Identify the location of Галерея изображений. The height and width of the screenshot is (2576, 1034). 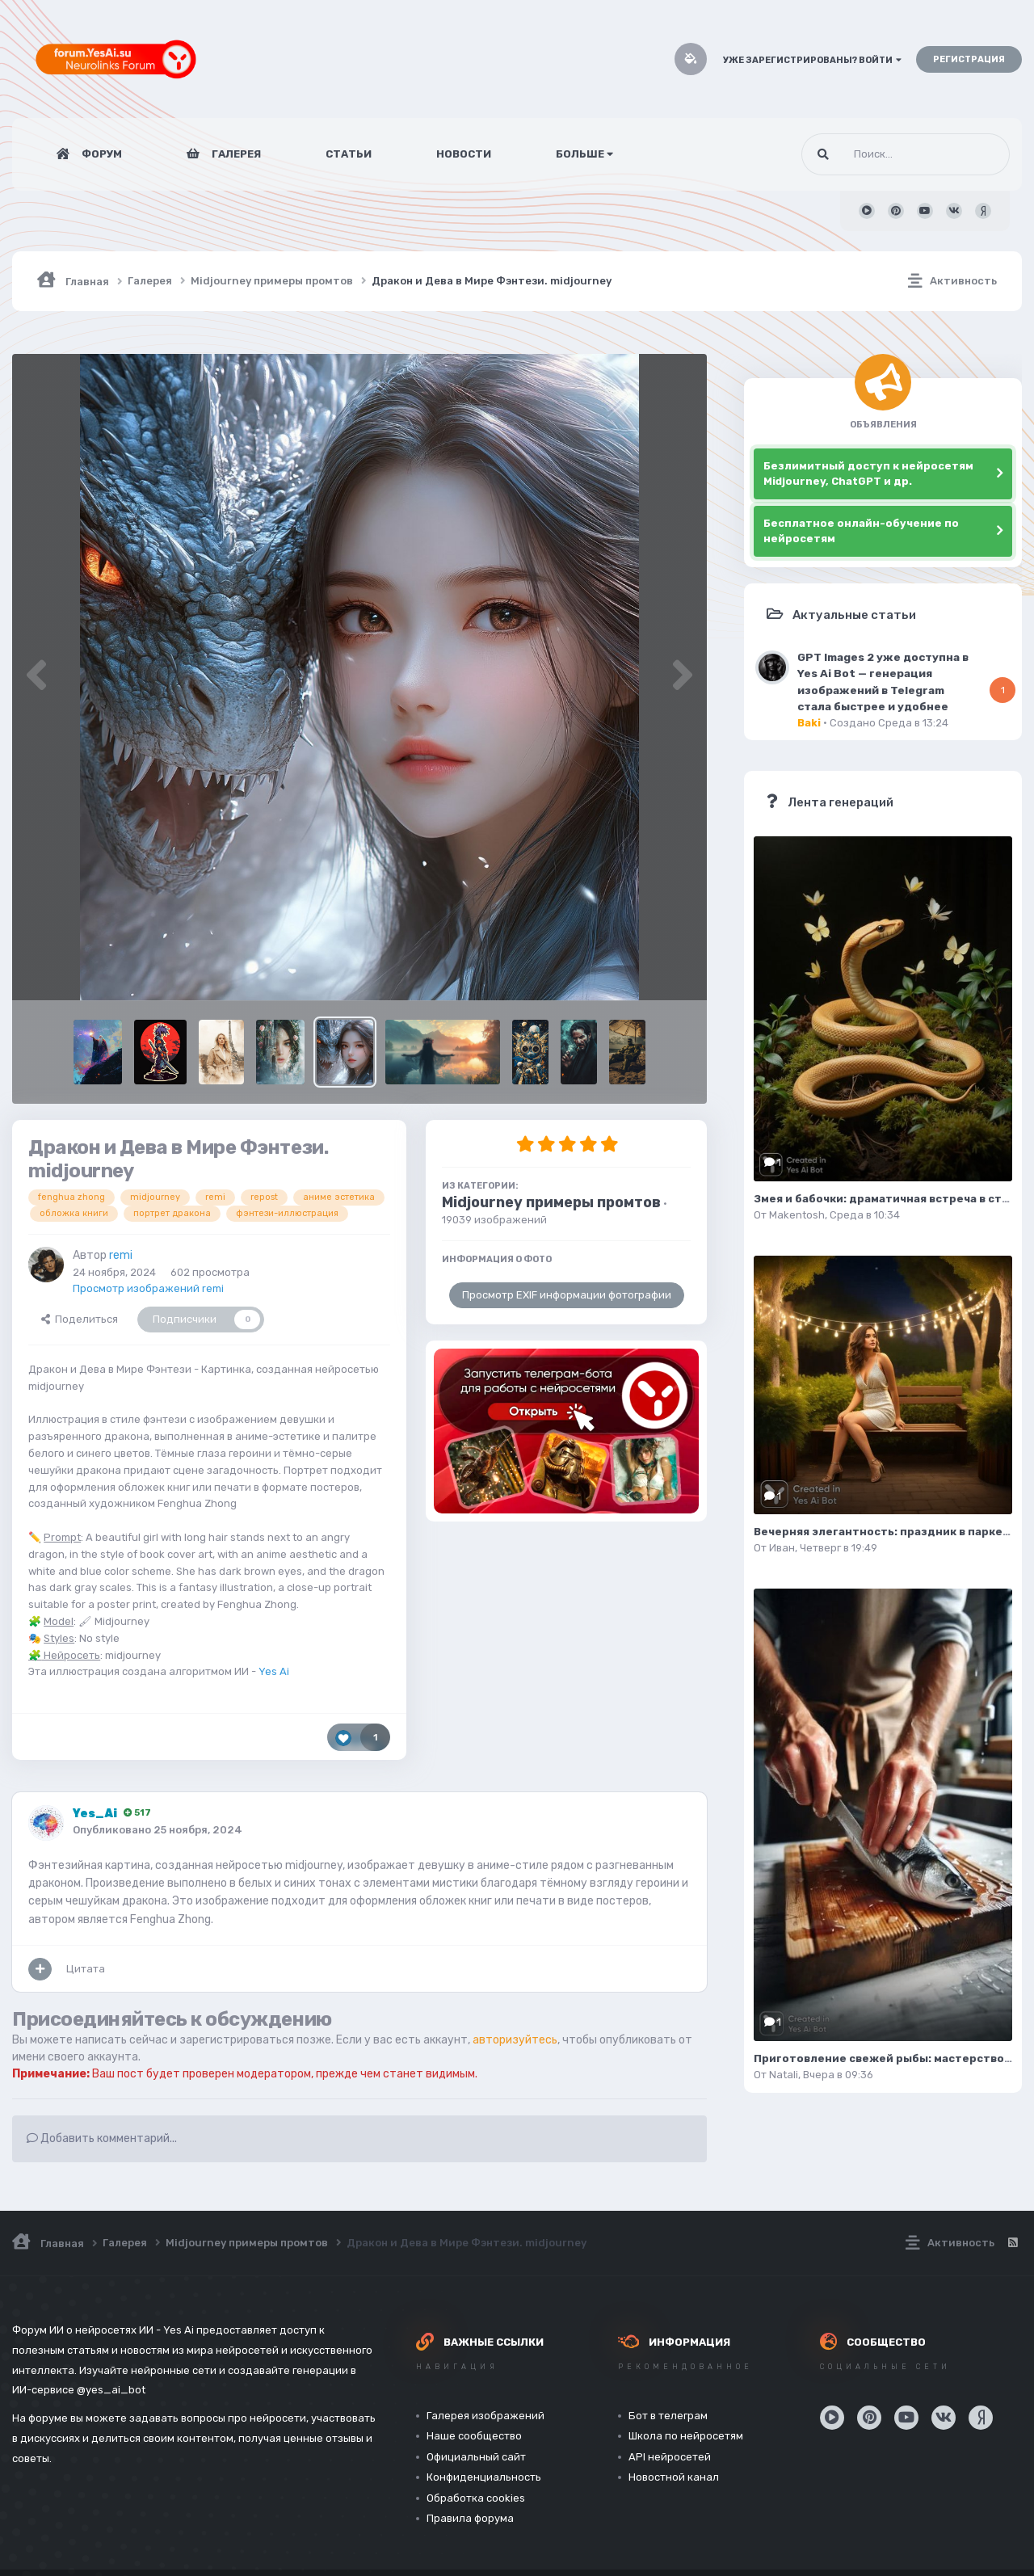
(485, 2416).